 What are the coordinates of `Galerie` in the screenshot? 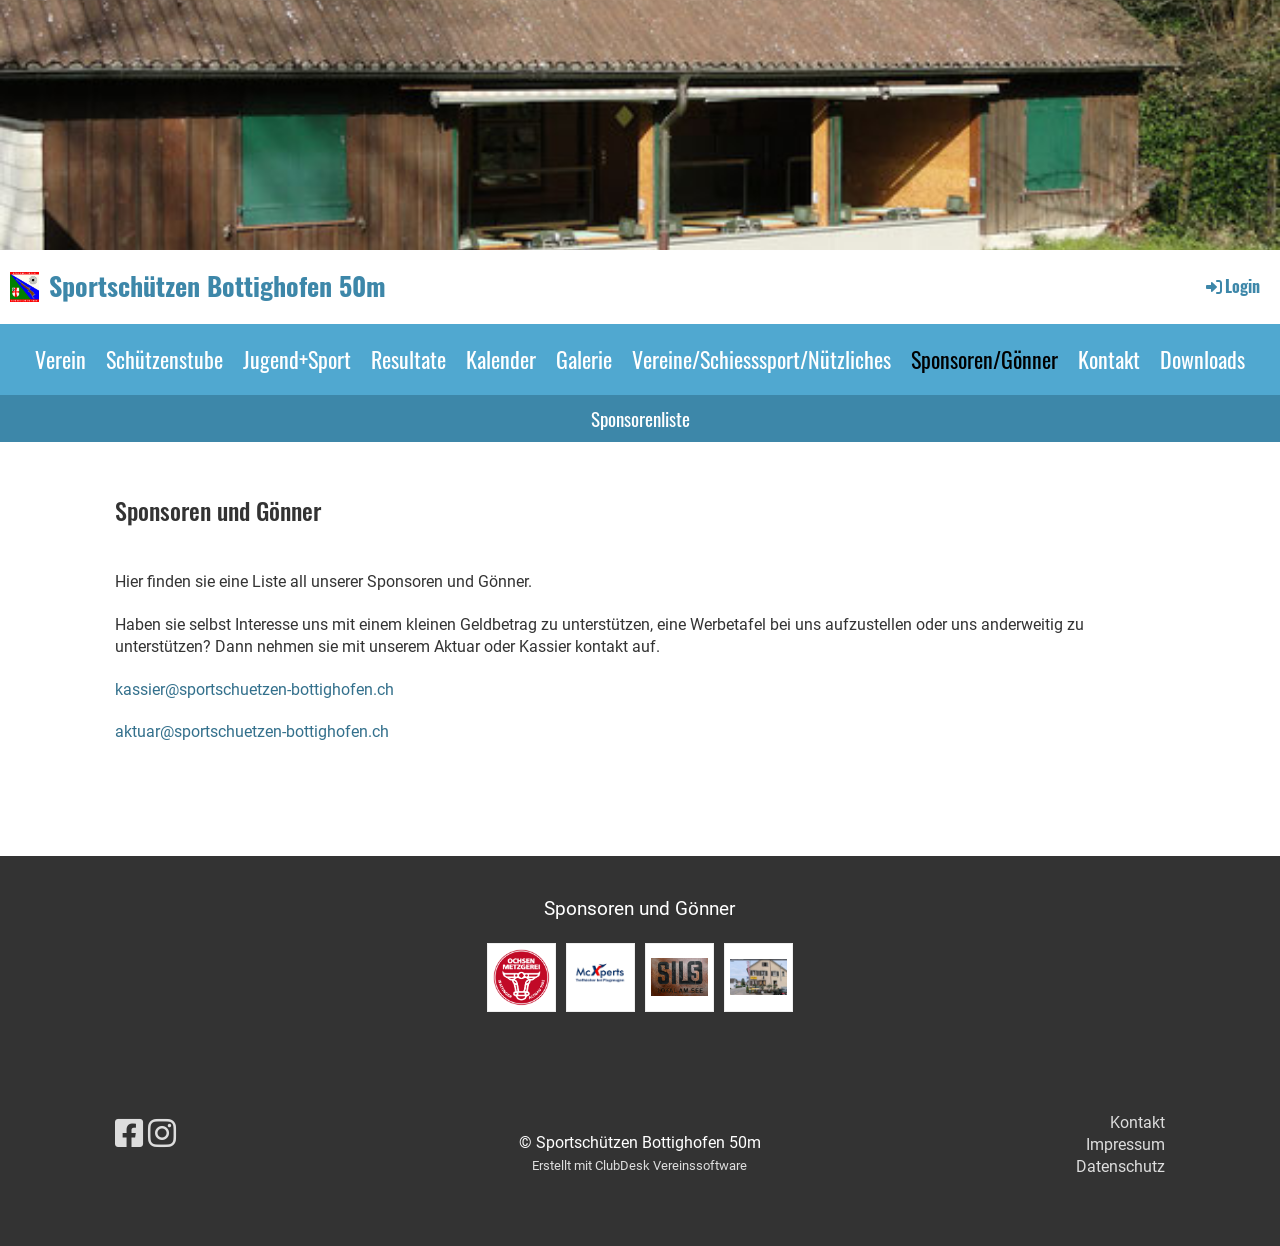 It's located at (584, 359).